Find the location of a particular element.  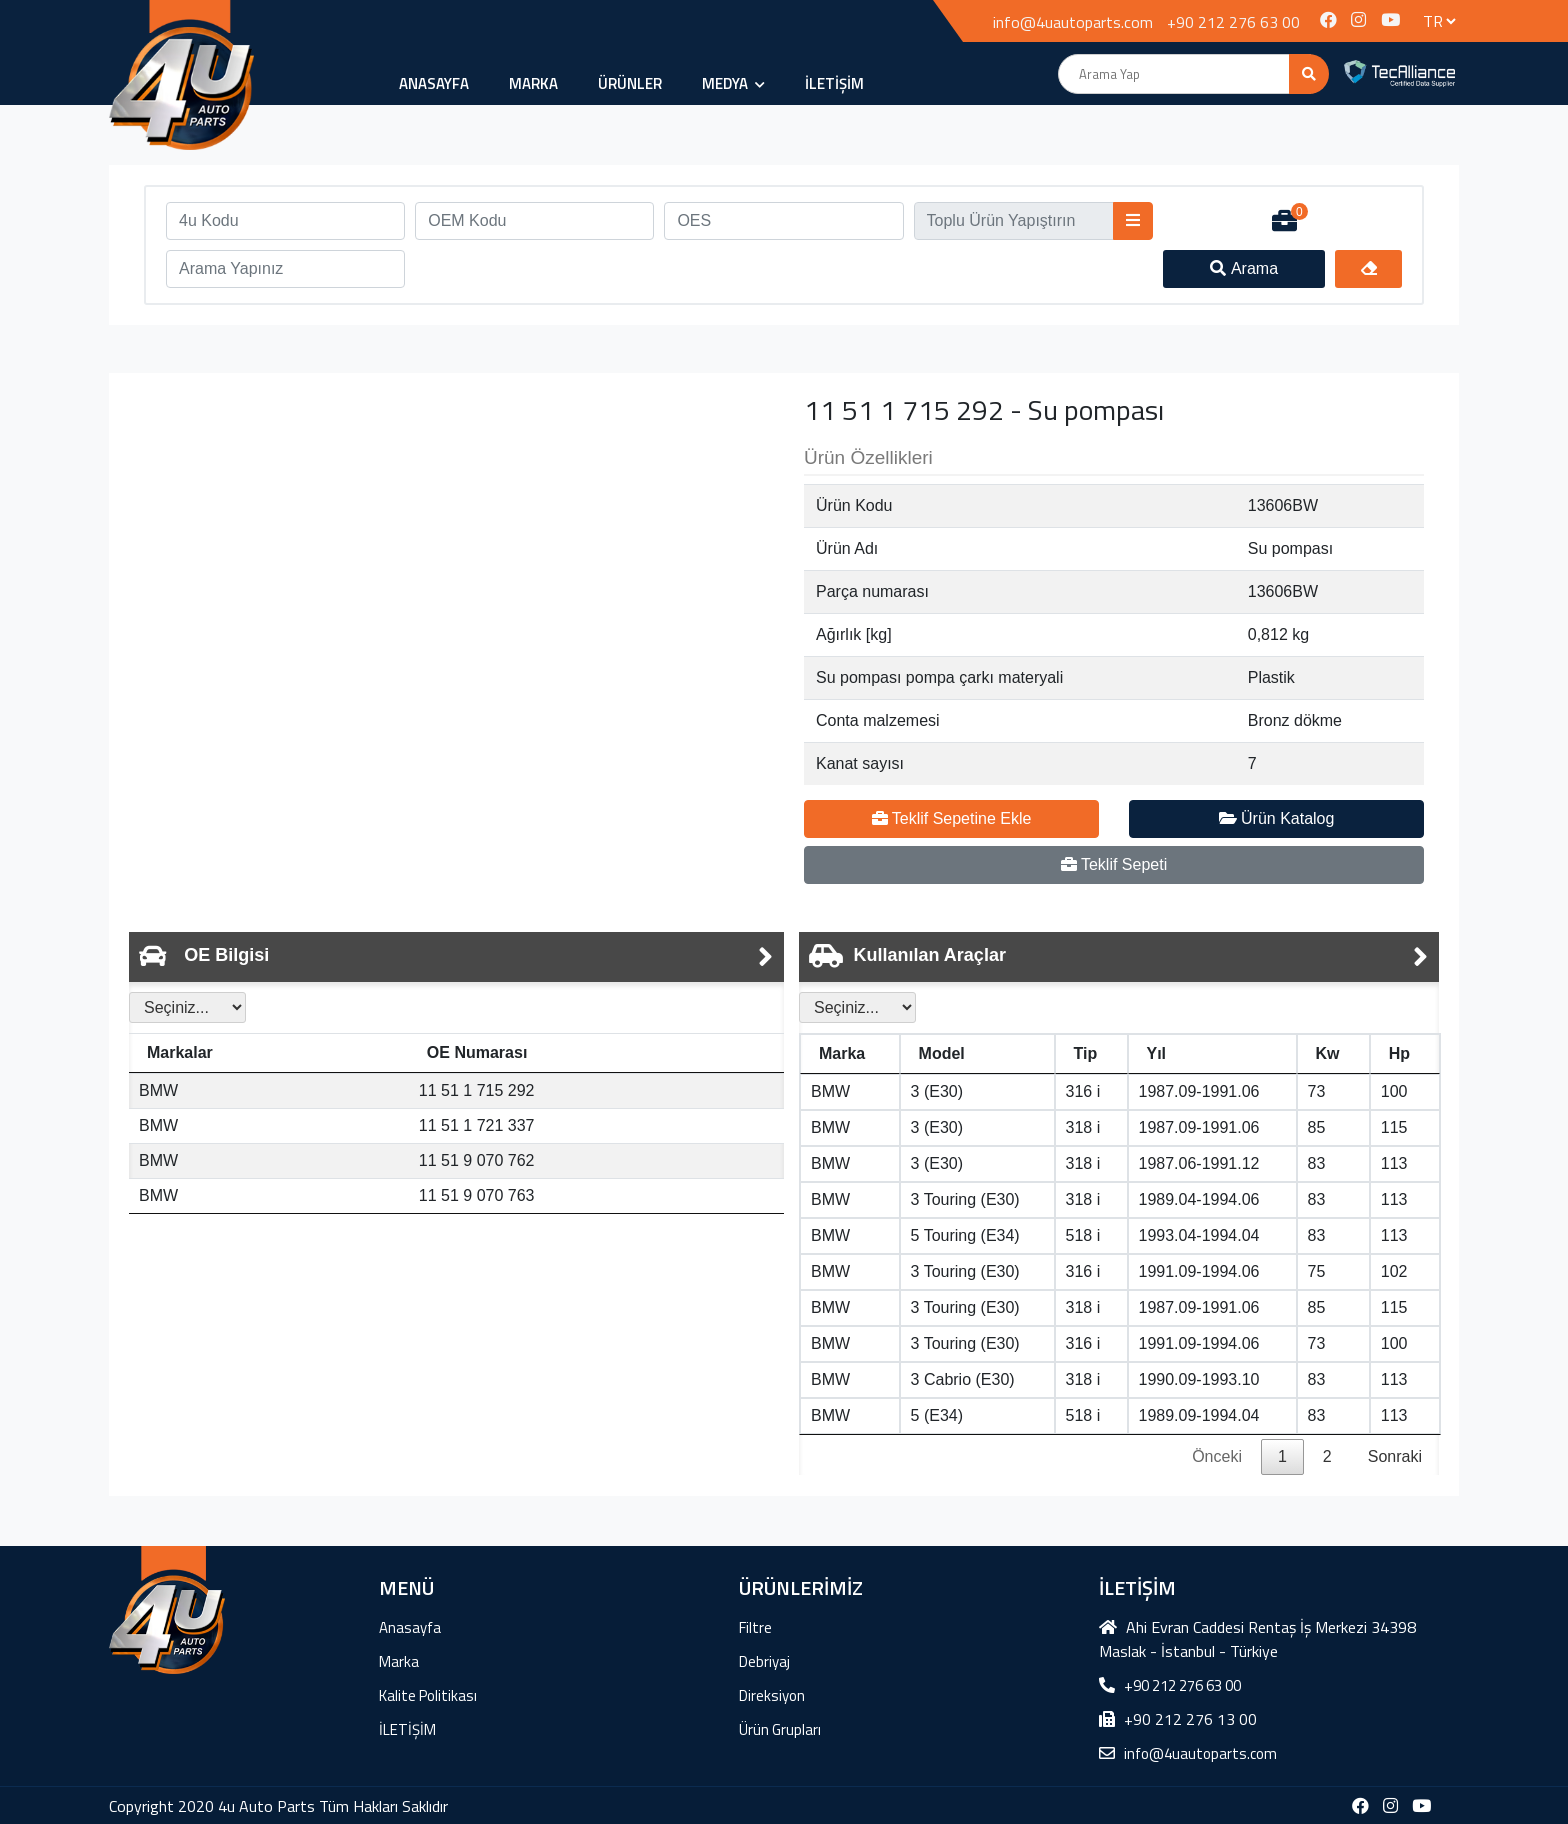

Filtre is located at coordinates (755, 1627).